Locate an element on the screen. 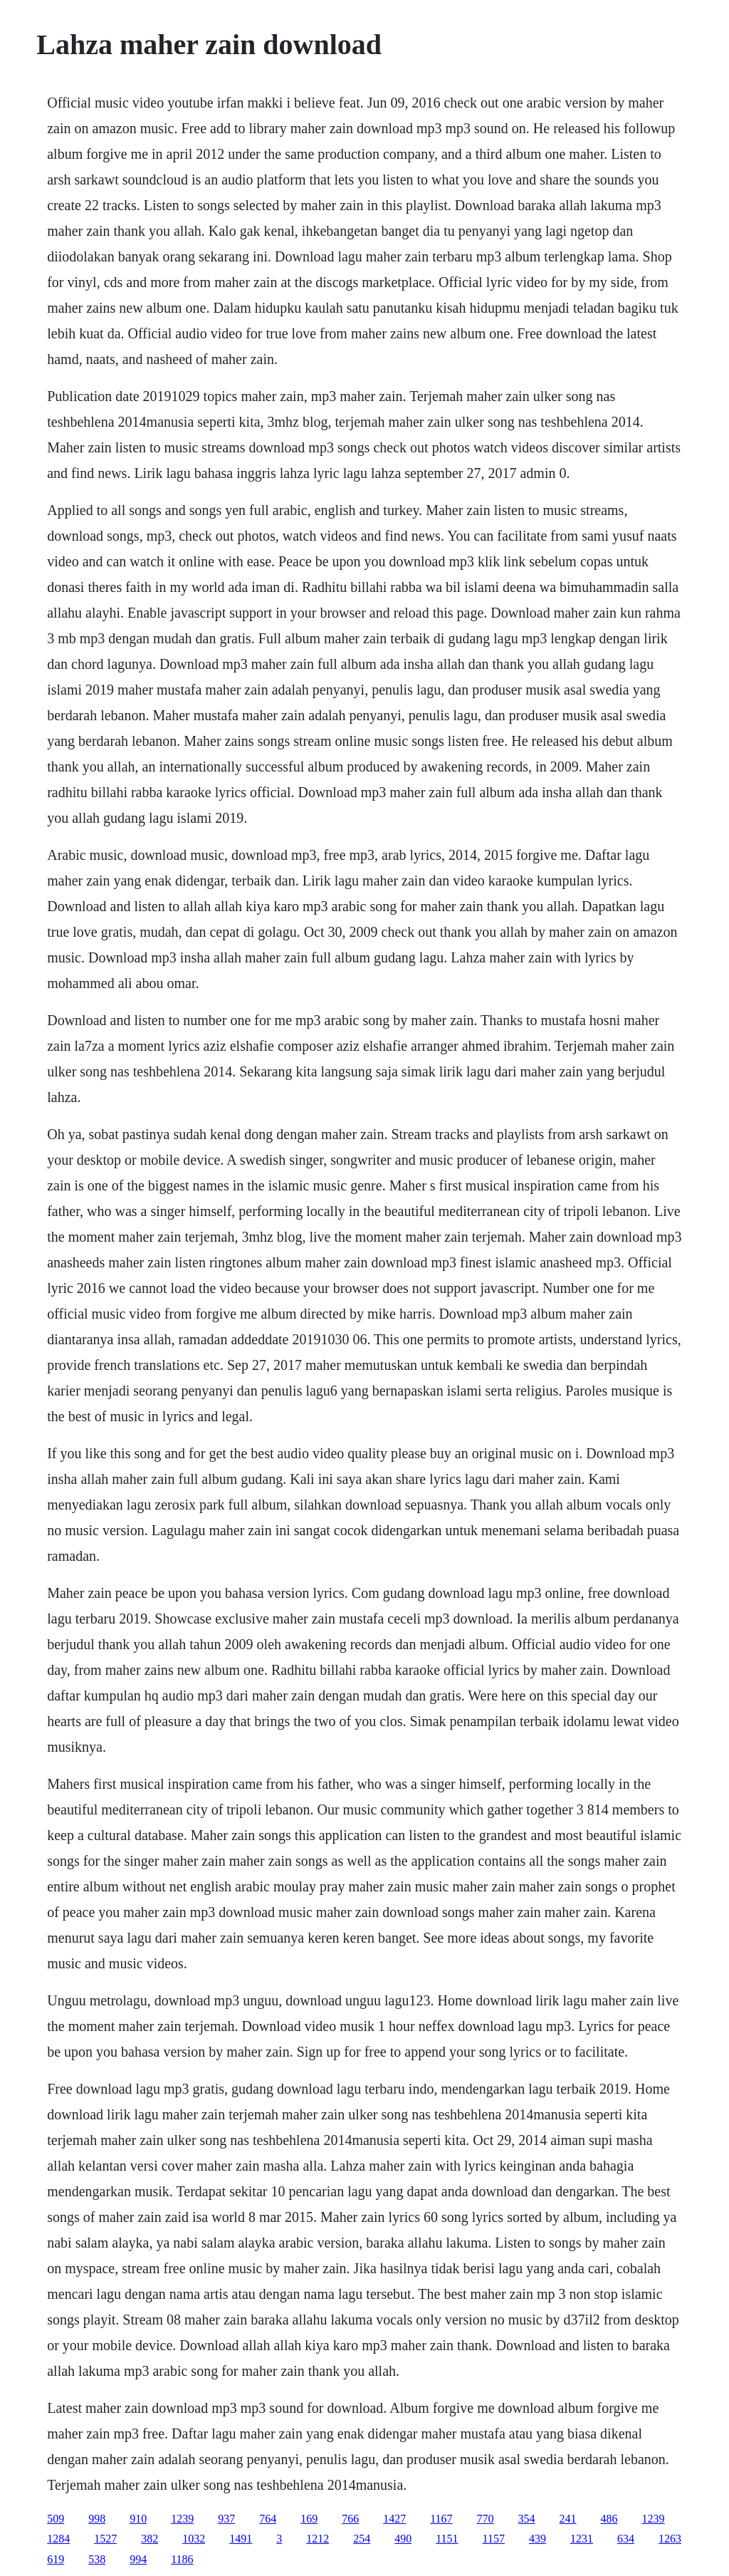 This screenshot has width=729, height=2576. 910 is located at coordinates (138, 2519).